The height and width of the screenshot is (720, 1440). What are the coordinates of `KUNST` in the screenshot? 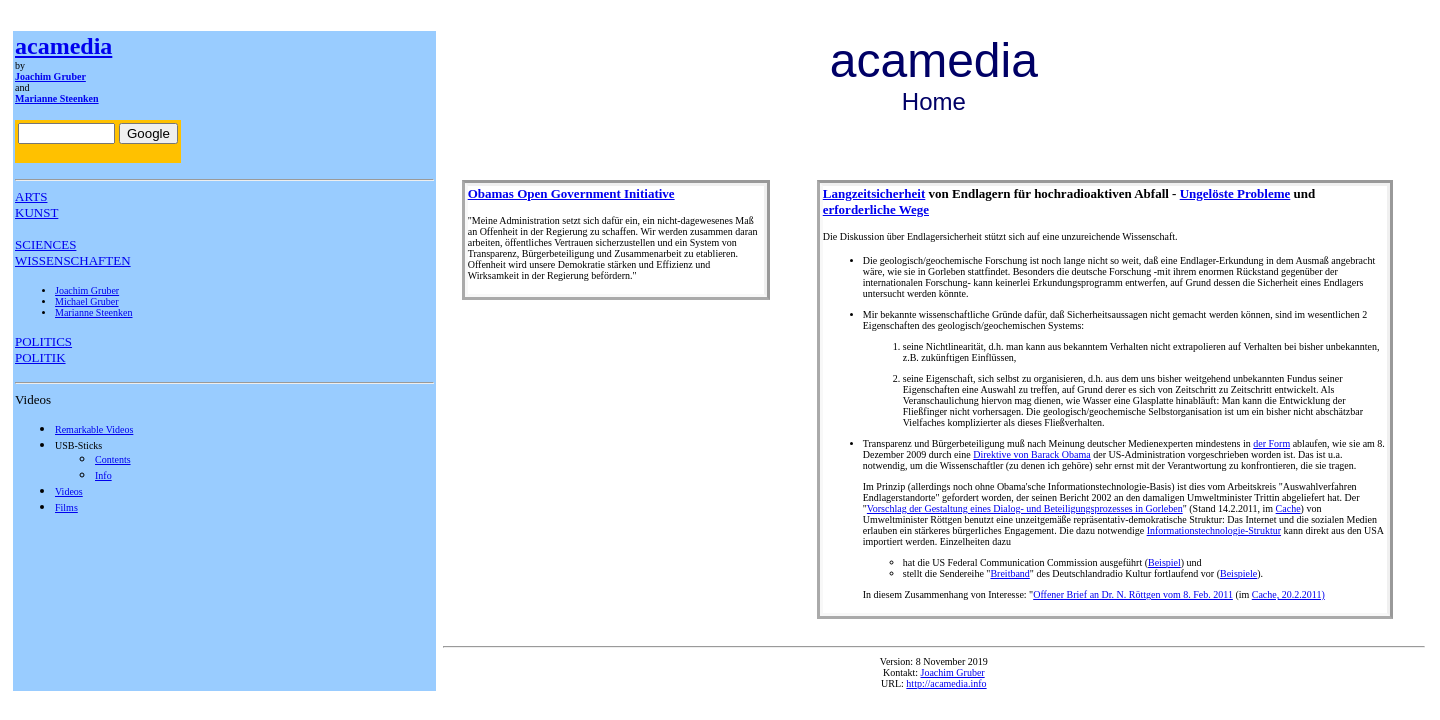 It's located at (36, 212).